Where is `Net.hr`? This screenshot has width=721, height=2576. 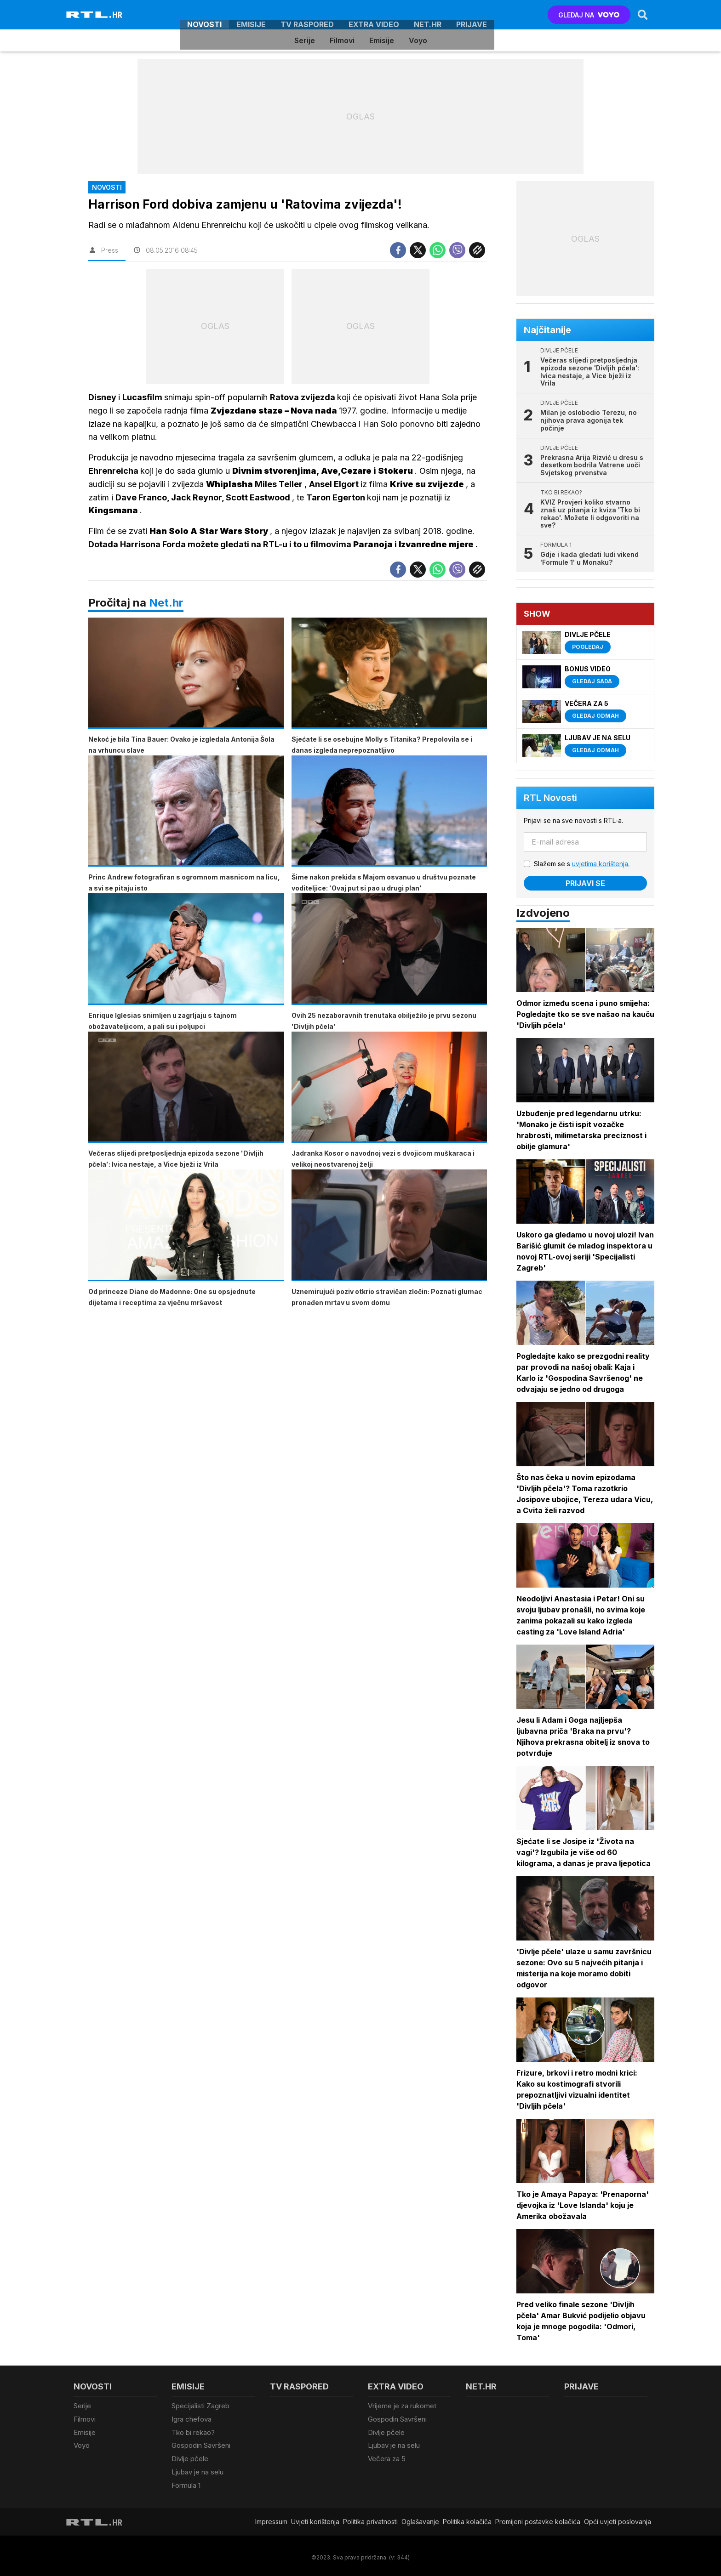 Net.hr is located at coordinates (166, 602).